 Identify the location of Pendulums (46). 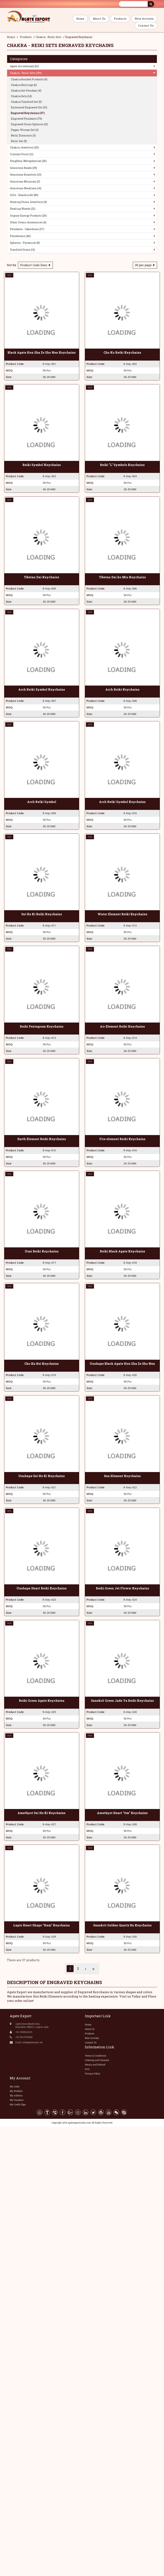
(20, 236).